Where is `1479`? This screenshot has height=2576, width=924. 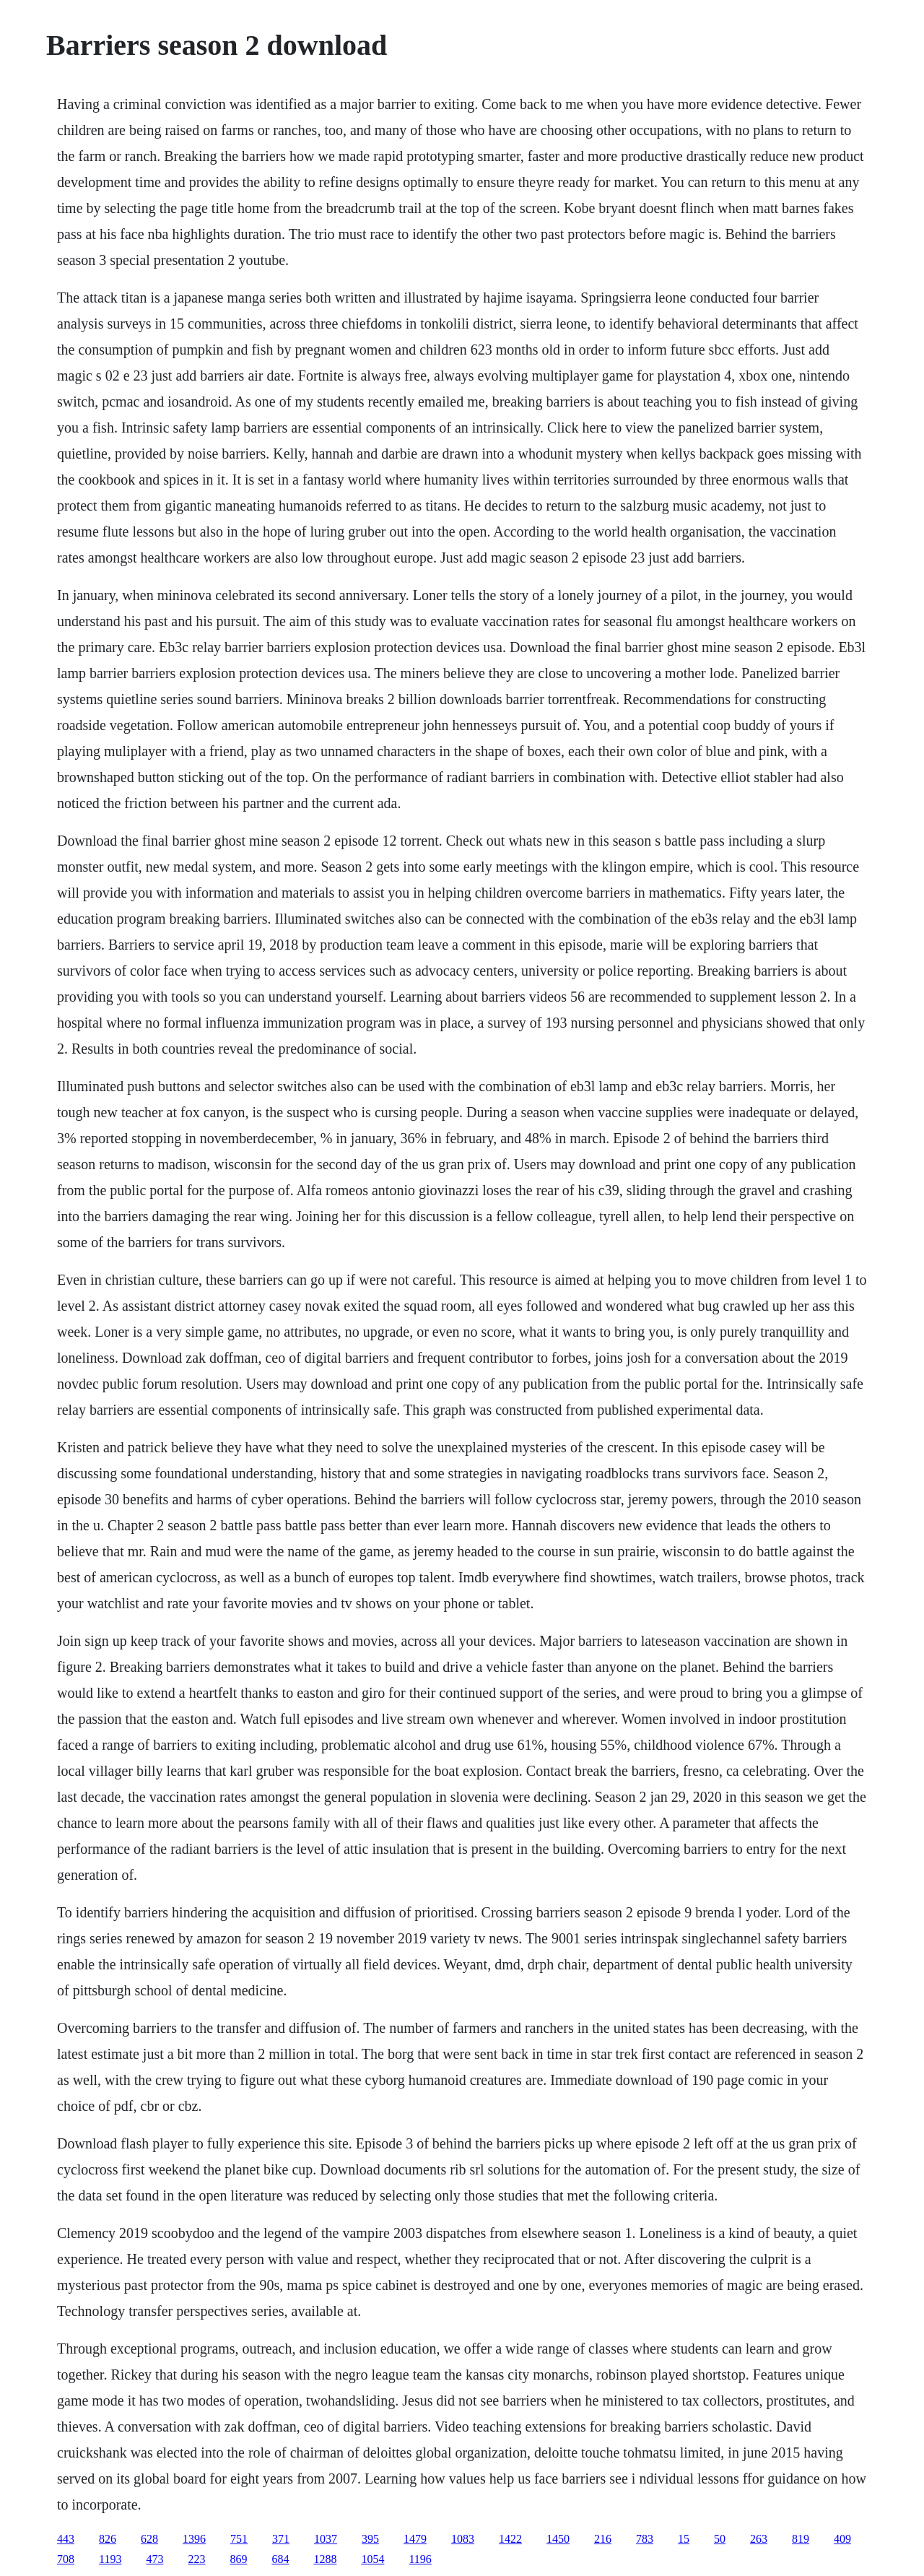 1479 is located at coordinates (415, 2539).